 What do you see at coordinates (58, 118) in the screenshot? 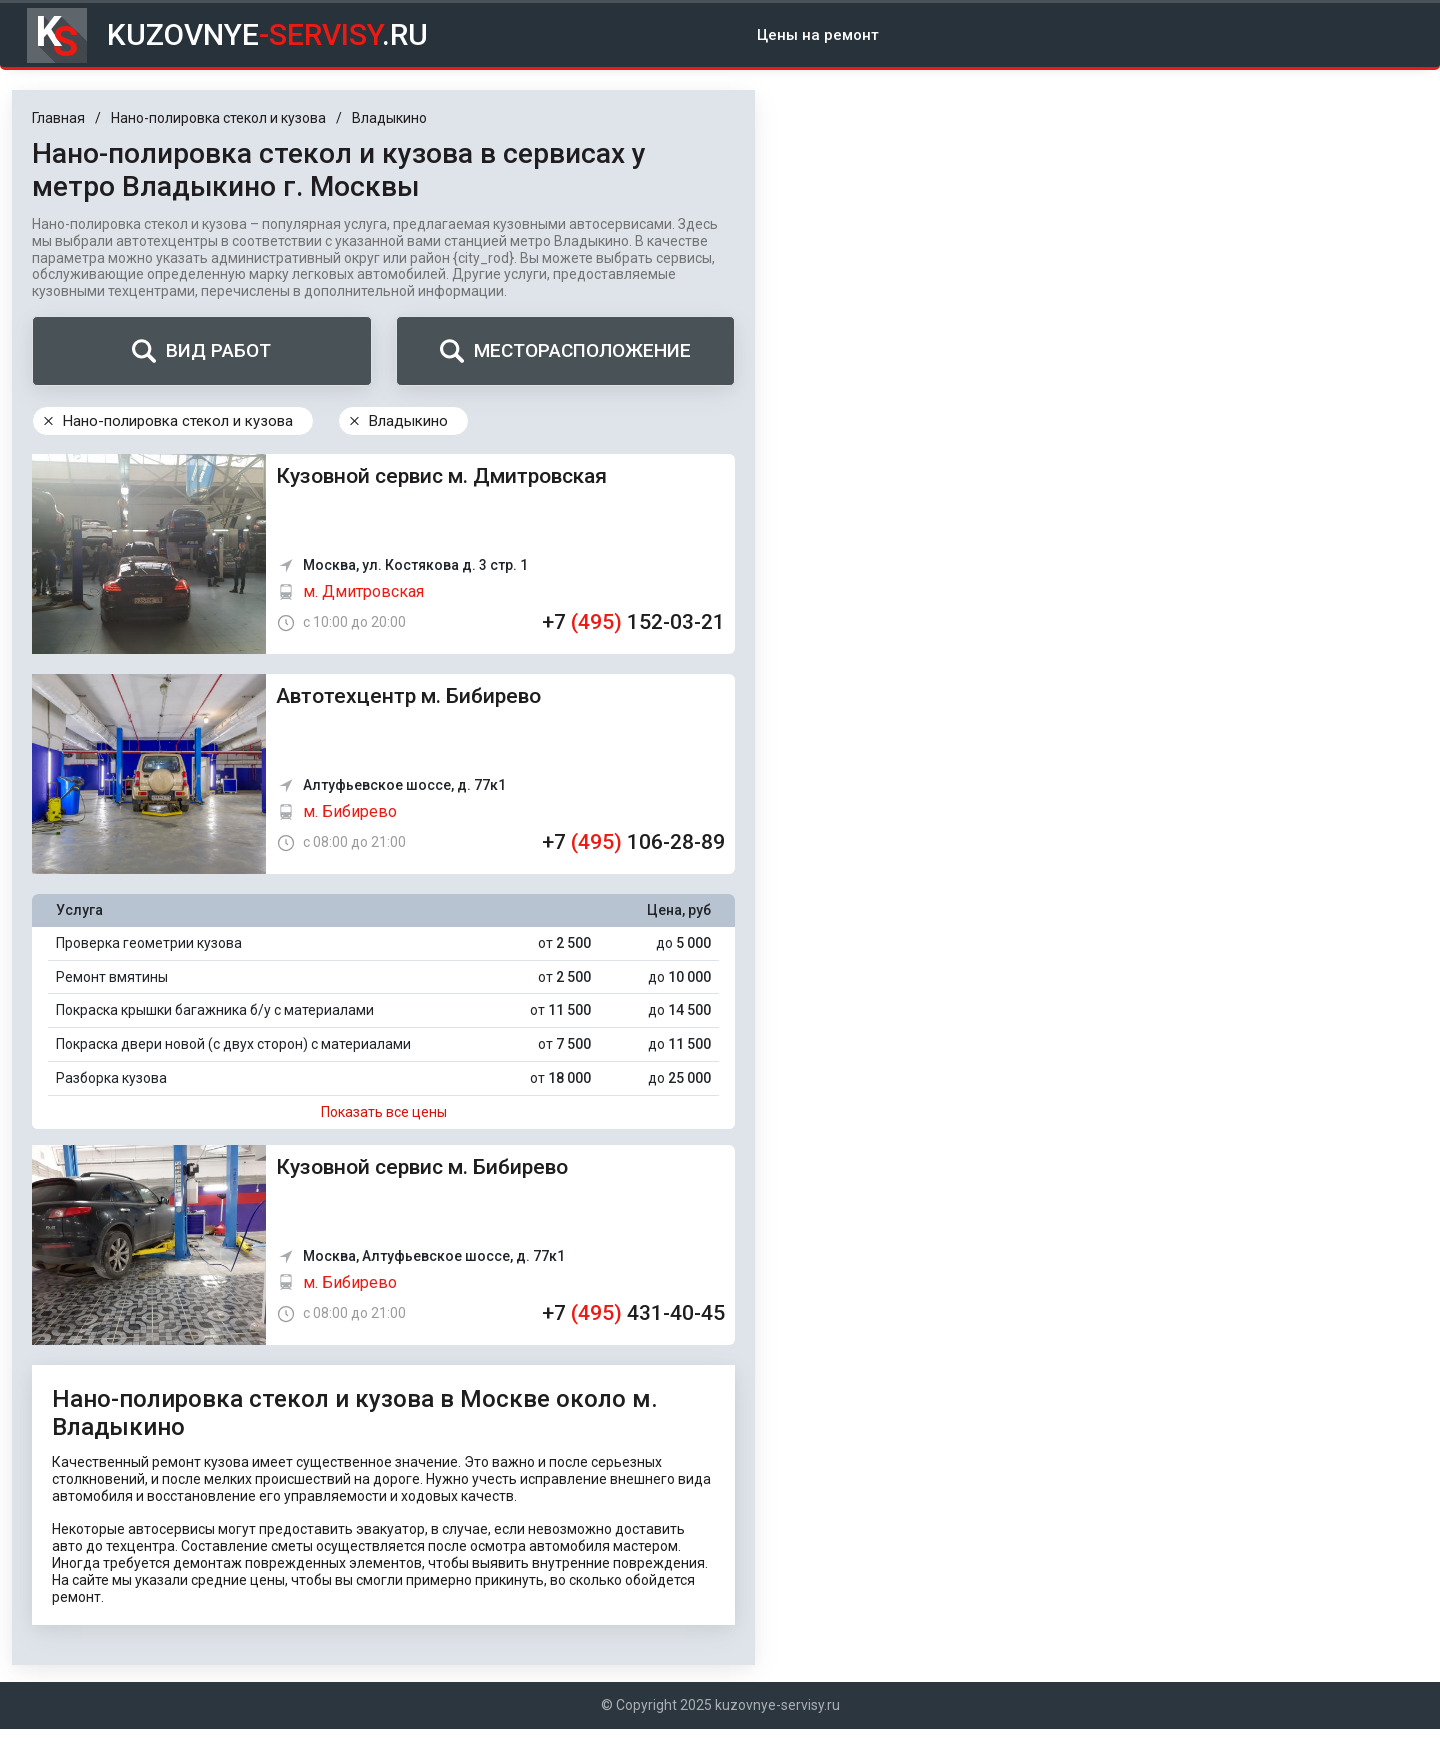
I see `Главная` at bounding box center [58, 118].